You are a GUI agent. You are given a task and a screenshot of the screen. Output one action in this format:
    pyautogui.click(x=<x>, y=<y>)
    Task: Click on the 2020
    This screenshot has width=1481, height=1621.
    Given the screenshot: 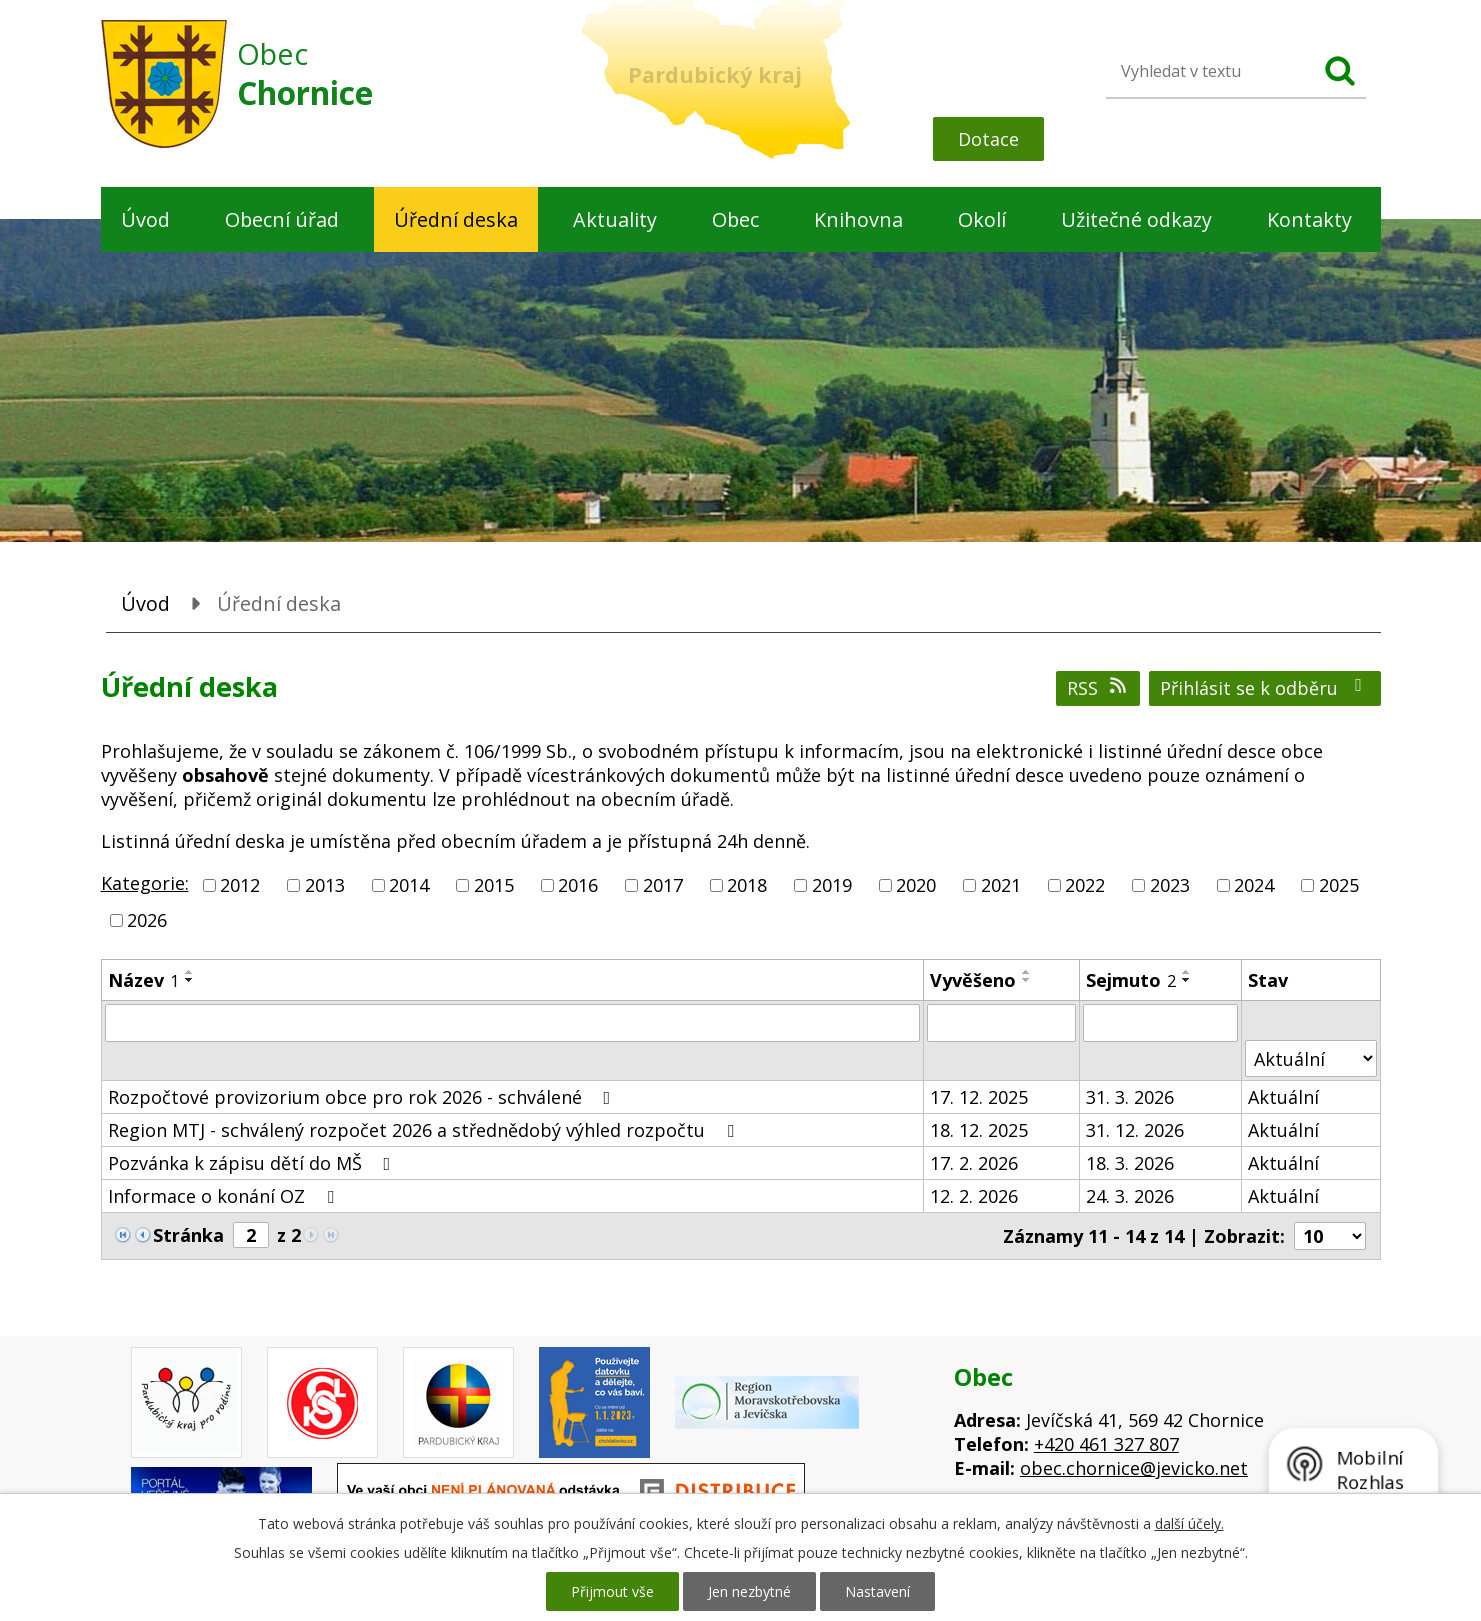 What is the action you would take?
    pyautogui.click(x=916, y=885)
    